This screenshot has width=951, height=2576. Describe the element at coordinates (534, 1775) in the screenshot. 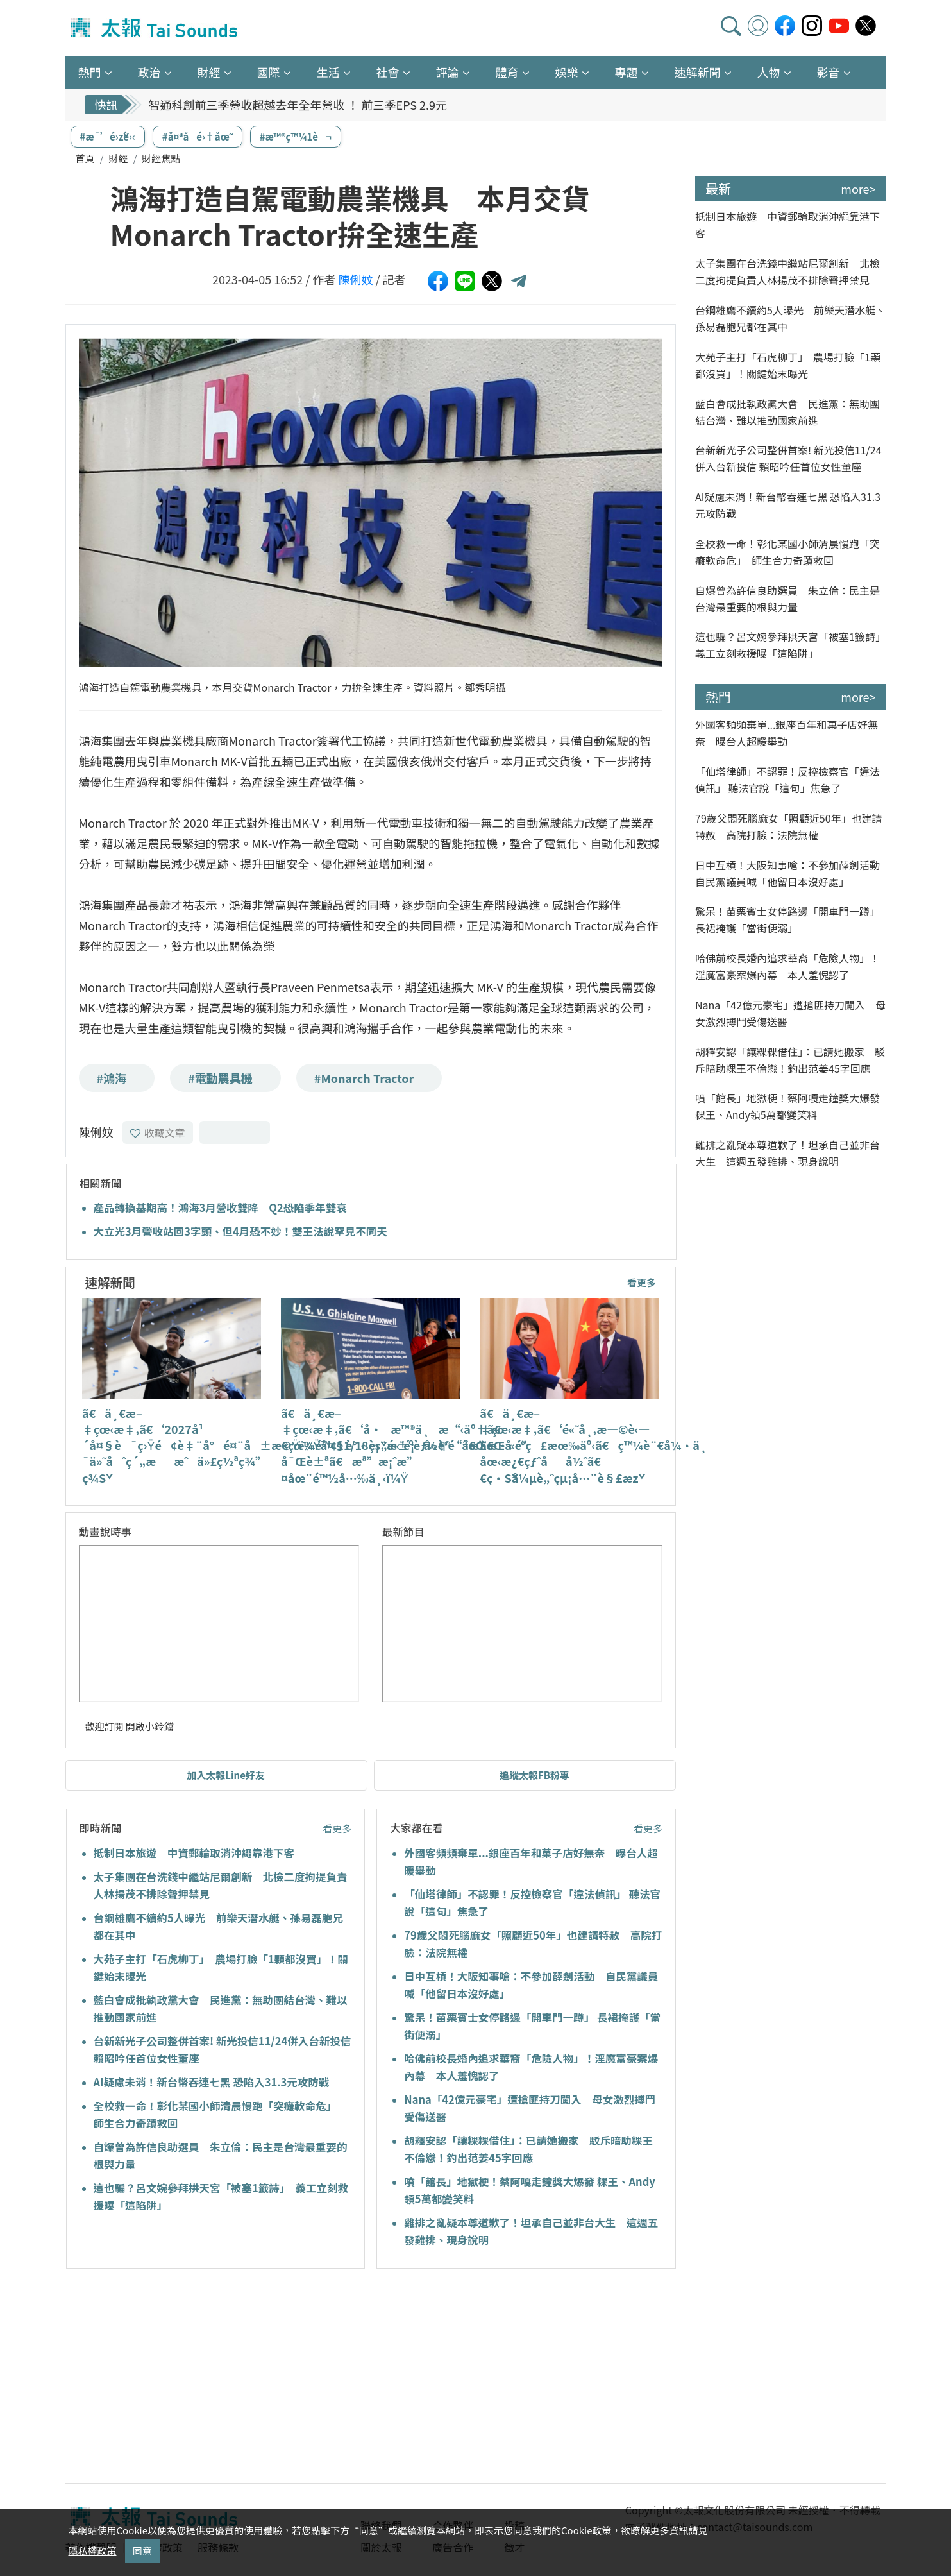

I see `追蹤太報FB粉專` at that location.